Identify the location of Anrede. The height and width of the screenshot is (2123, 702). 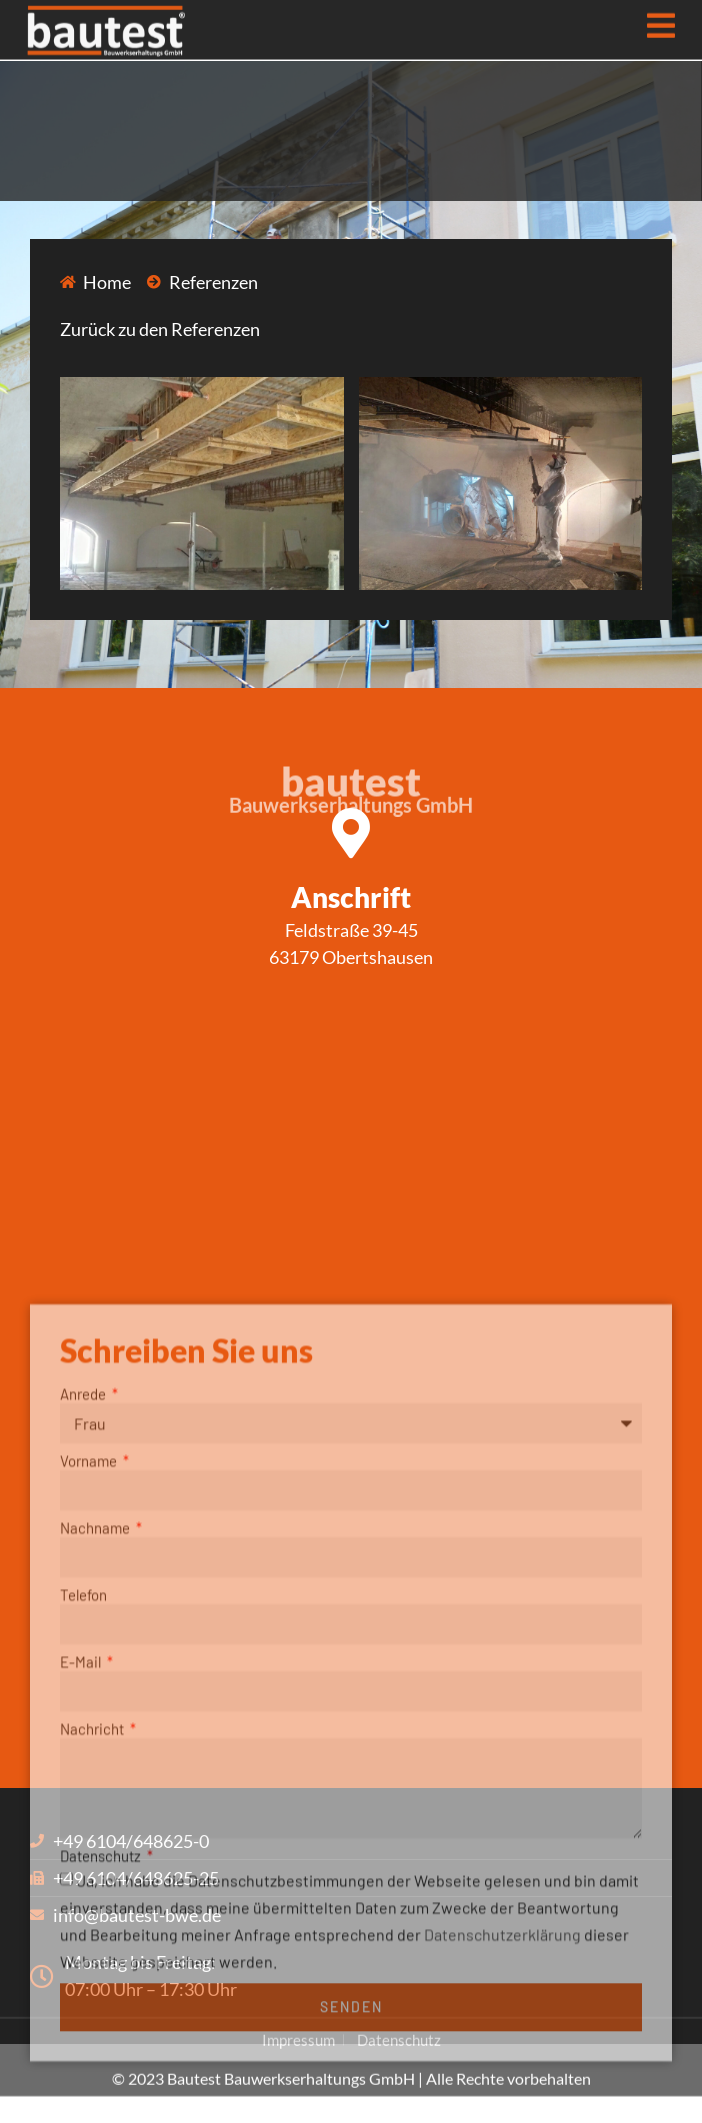
(84, 1601).